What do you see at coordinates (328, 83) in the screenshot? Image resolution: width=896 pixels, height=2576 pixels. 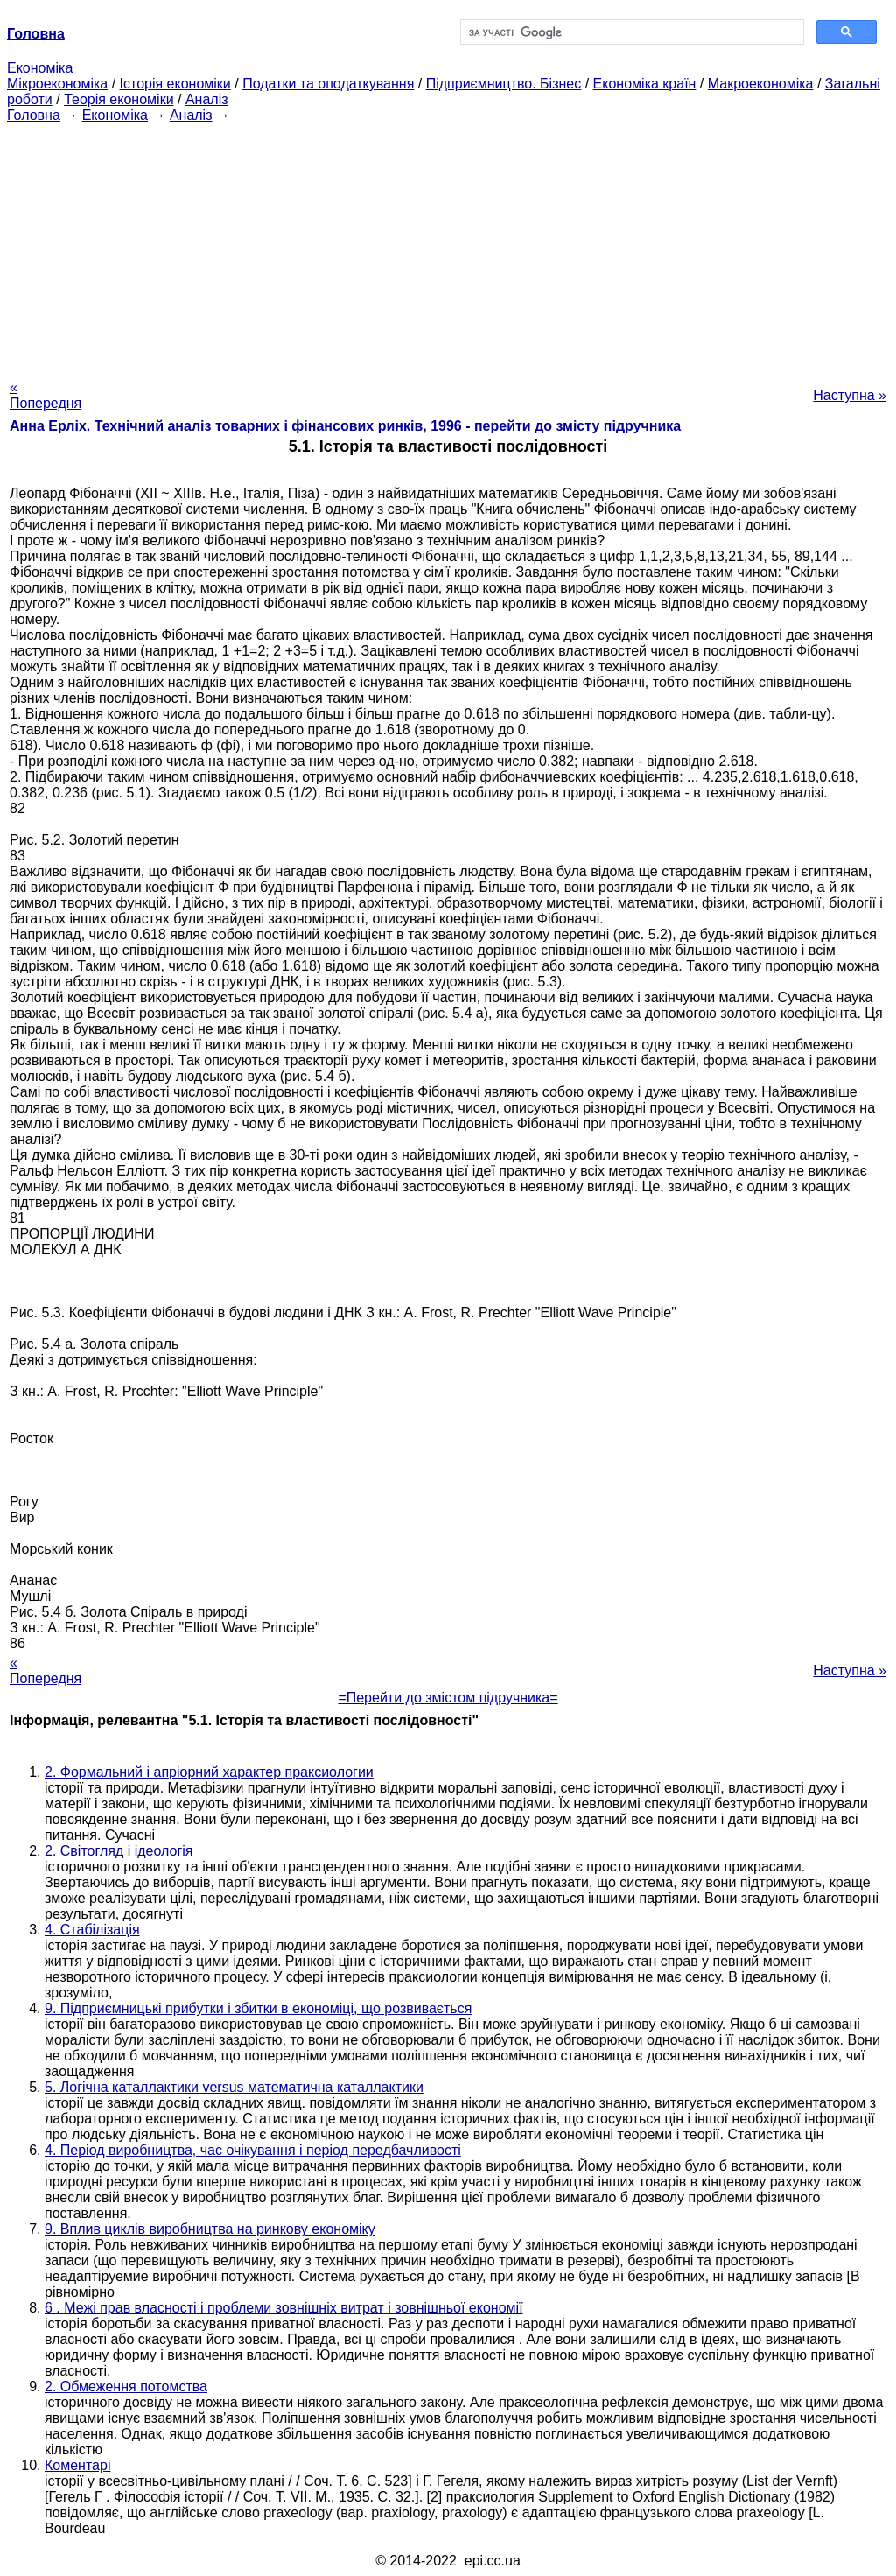 I see `Податки та оподаткування` at bounding box center [328, 83].